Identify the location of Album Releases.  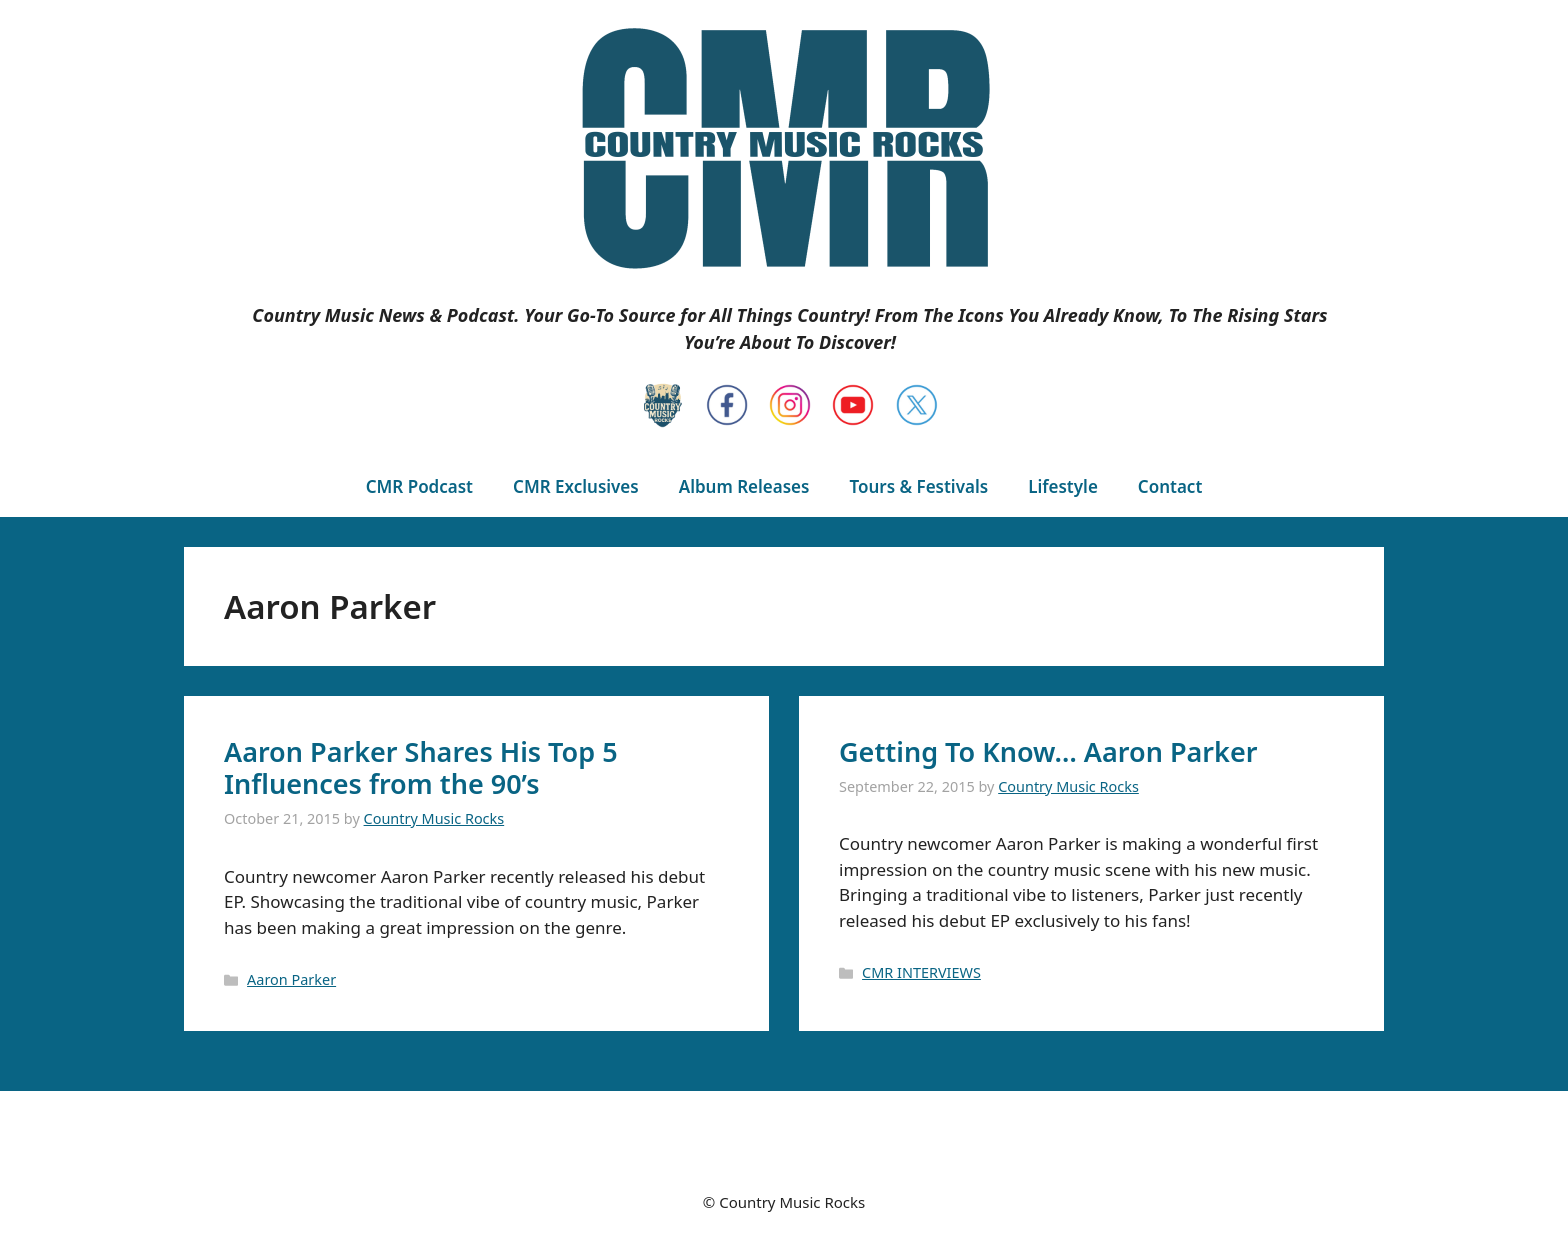
(744, 486).